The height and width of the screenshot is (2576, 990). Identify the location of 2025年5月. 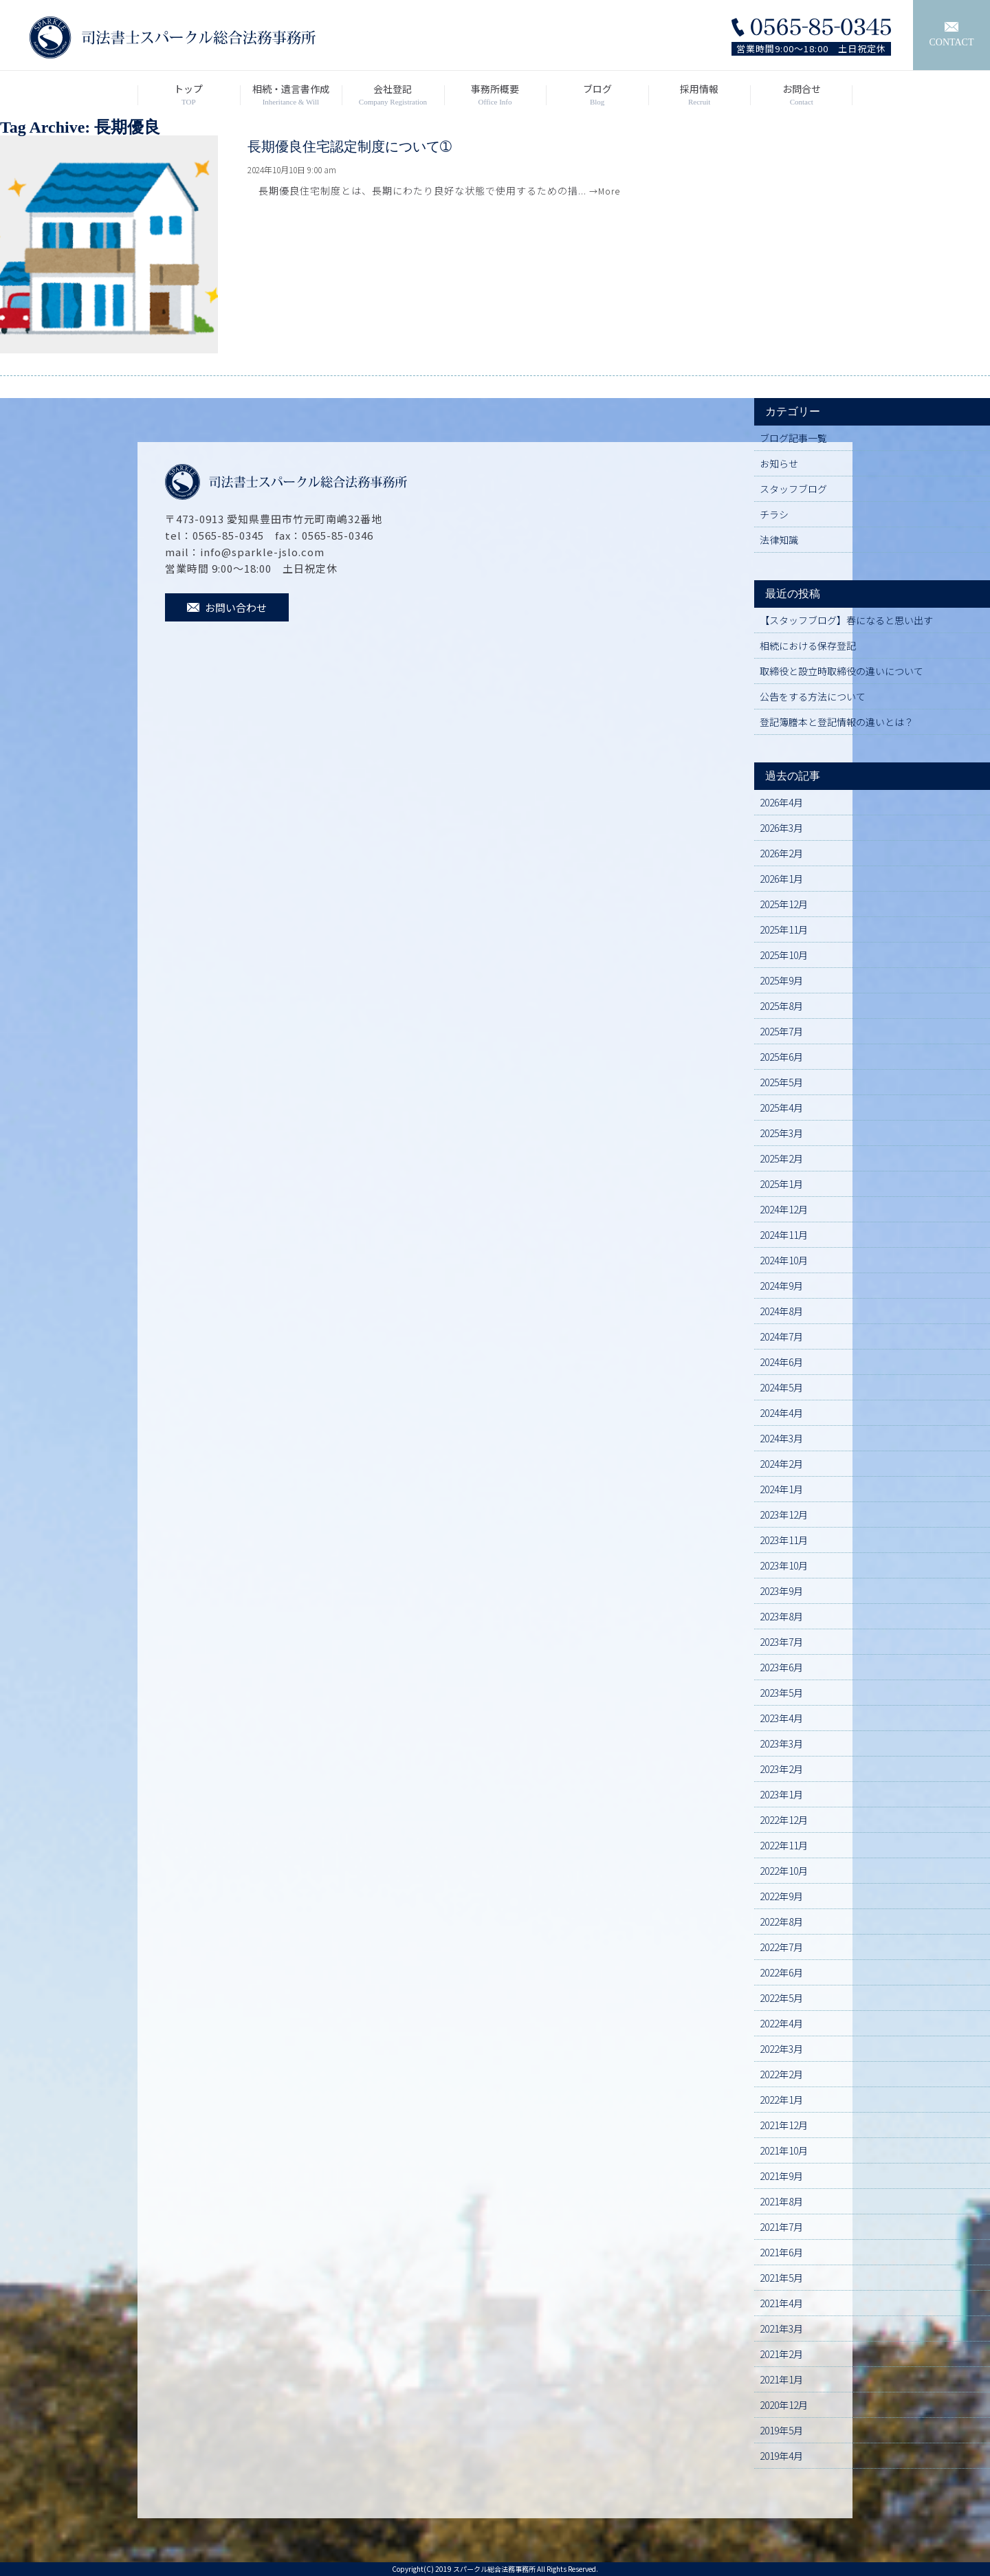
(781, 1082).